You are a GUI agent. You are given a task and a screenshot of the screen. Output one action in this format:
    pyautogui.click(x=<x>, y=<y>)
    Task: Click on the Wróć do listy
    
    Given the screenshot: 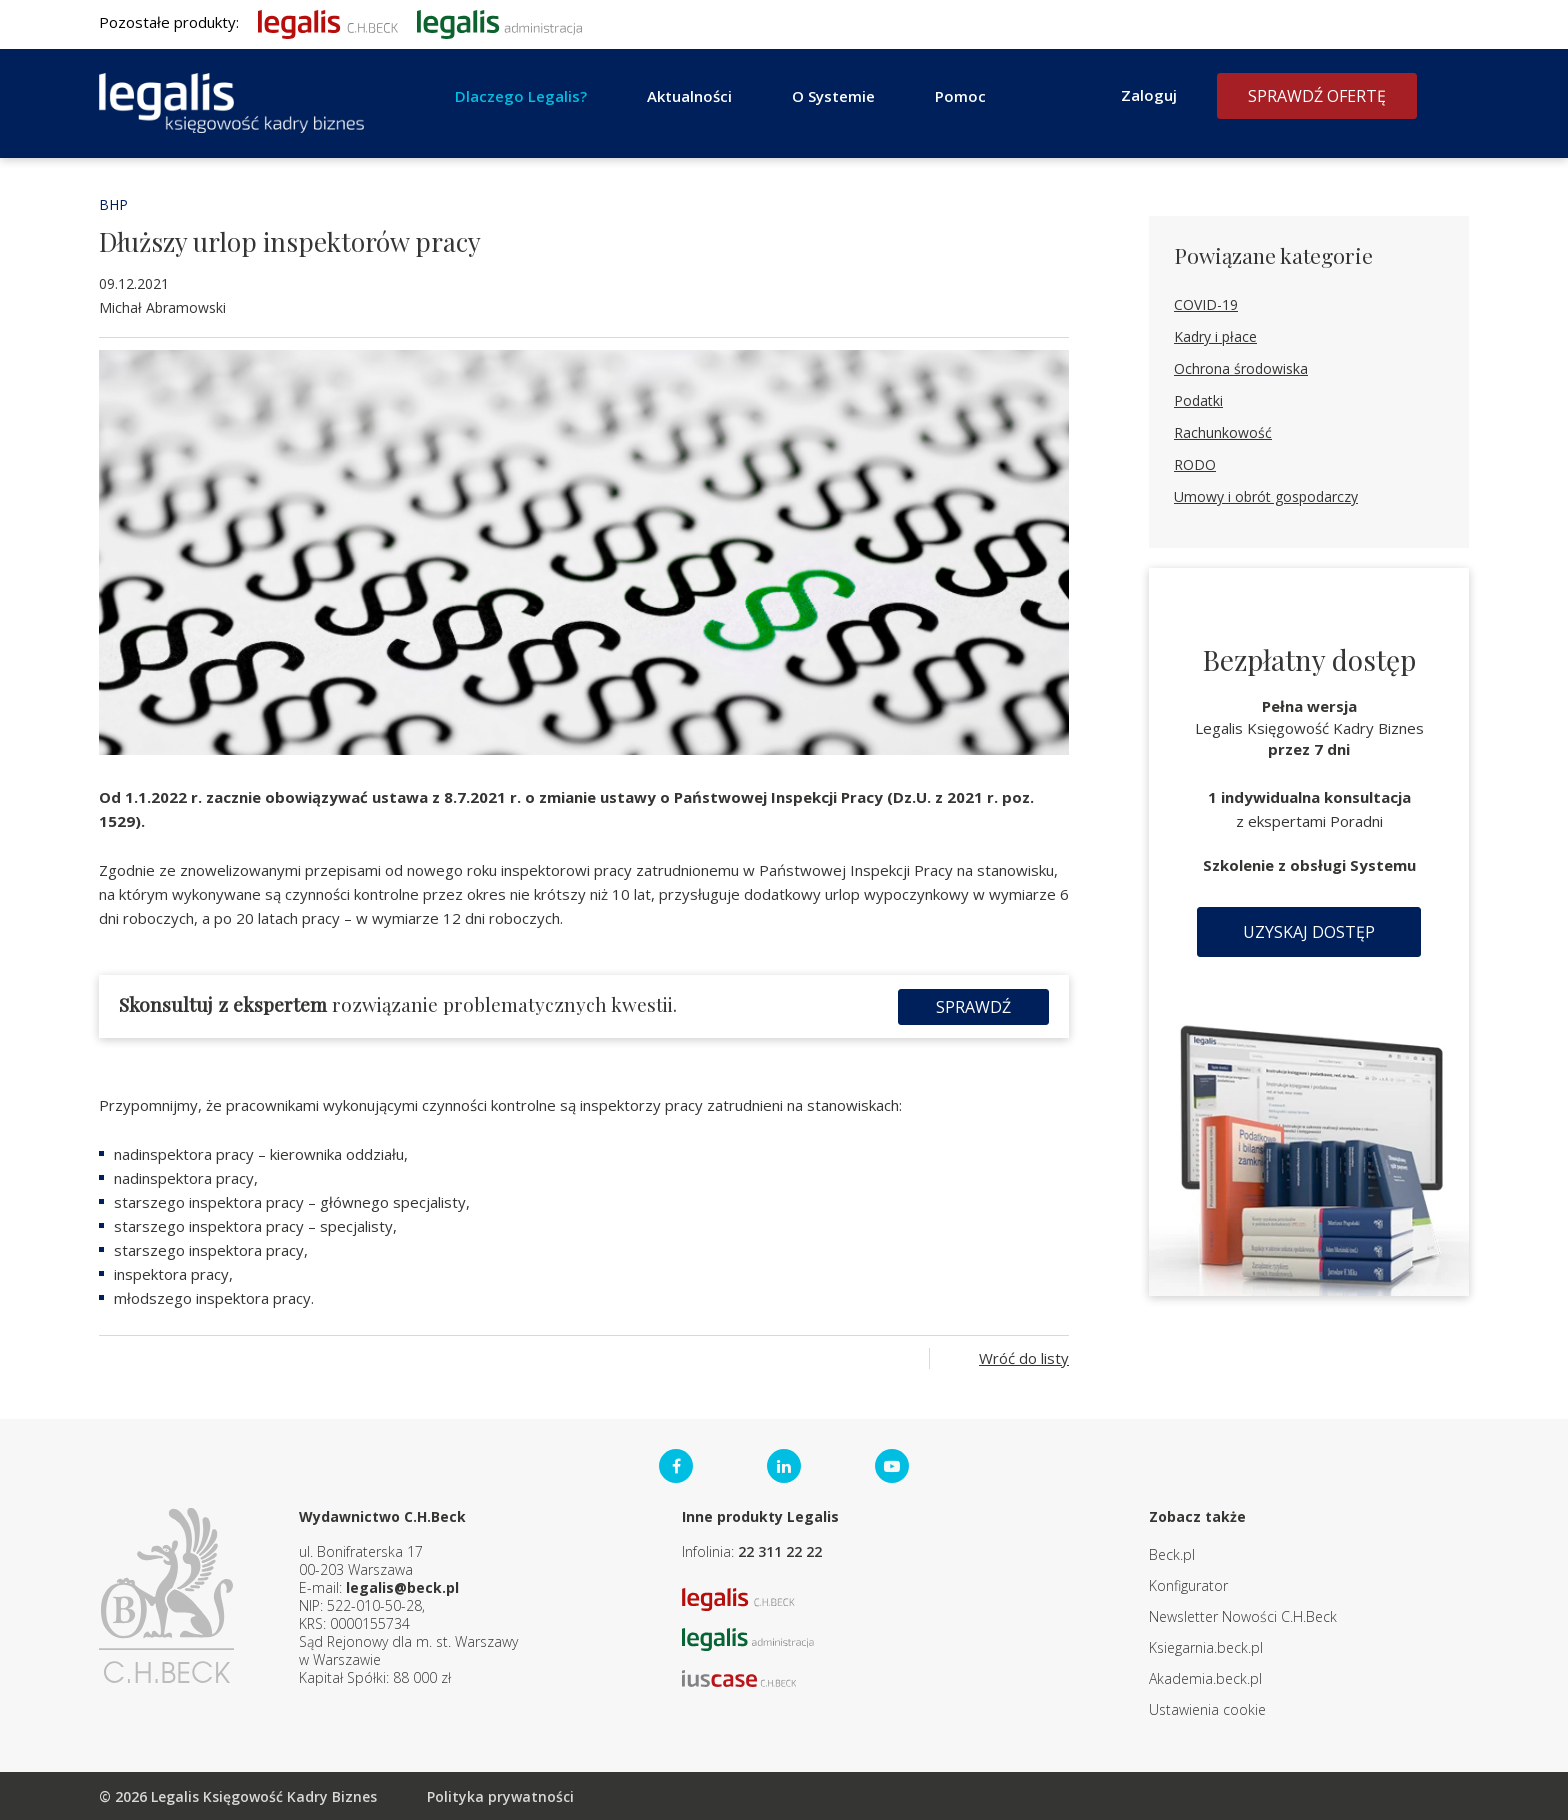 What is the action you would take?
    pyautogui.click(x=1024, y=1357)
    